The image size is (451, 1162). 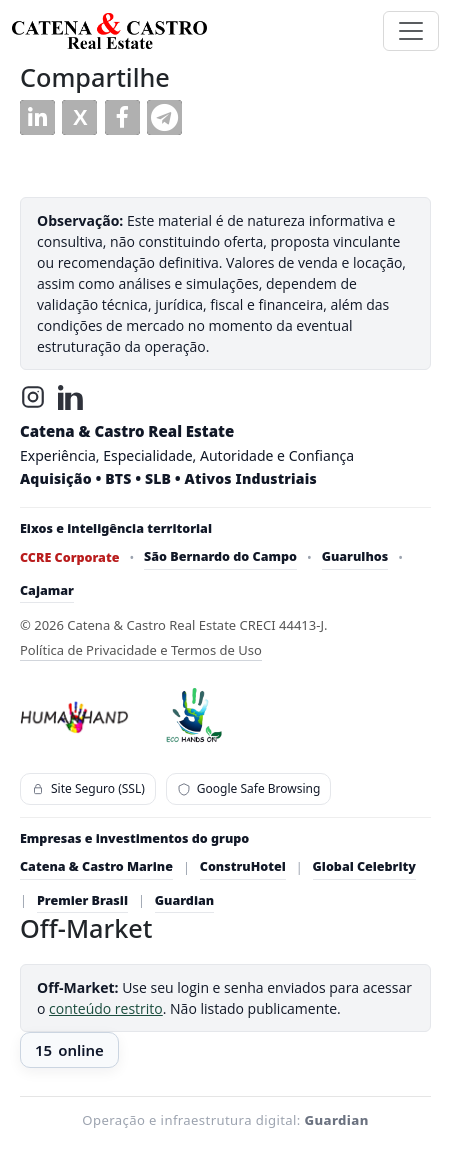 I want to click on Política de Privacidade e Termos de Uso, so click(x=141, y=650).